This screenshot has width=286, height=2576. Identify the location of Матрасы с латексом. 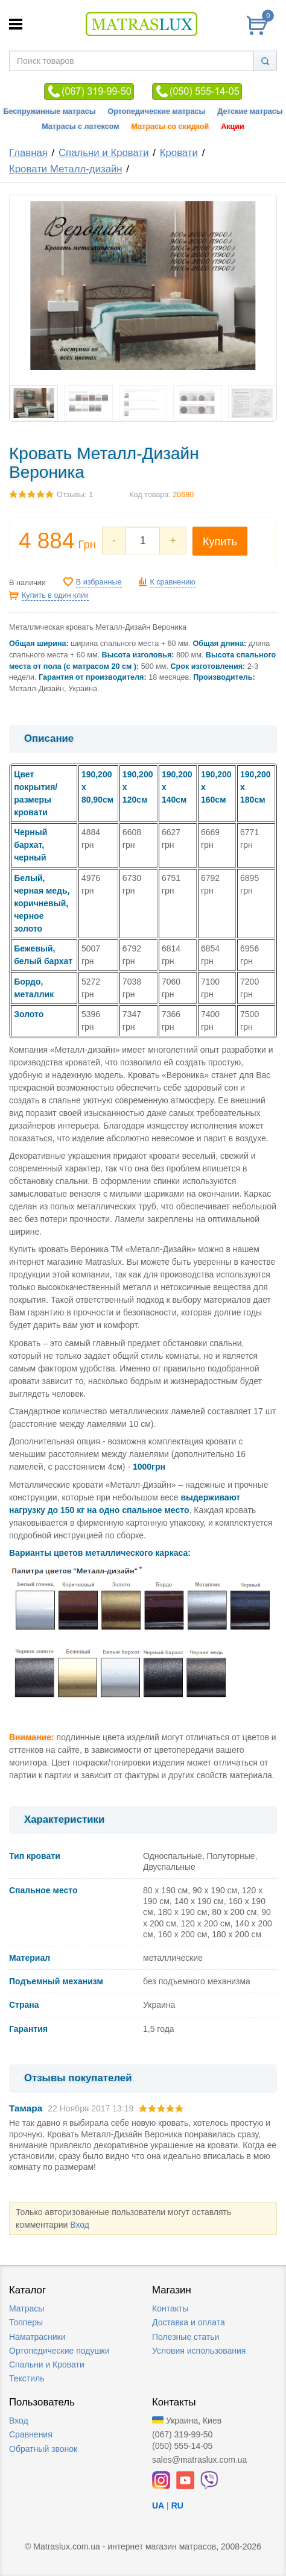
(80, 126).